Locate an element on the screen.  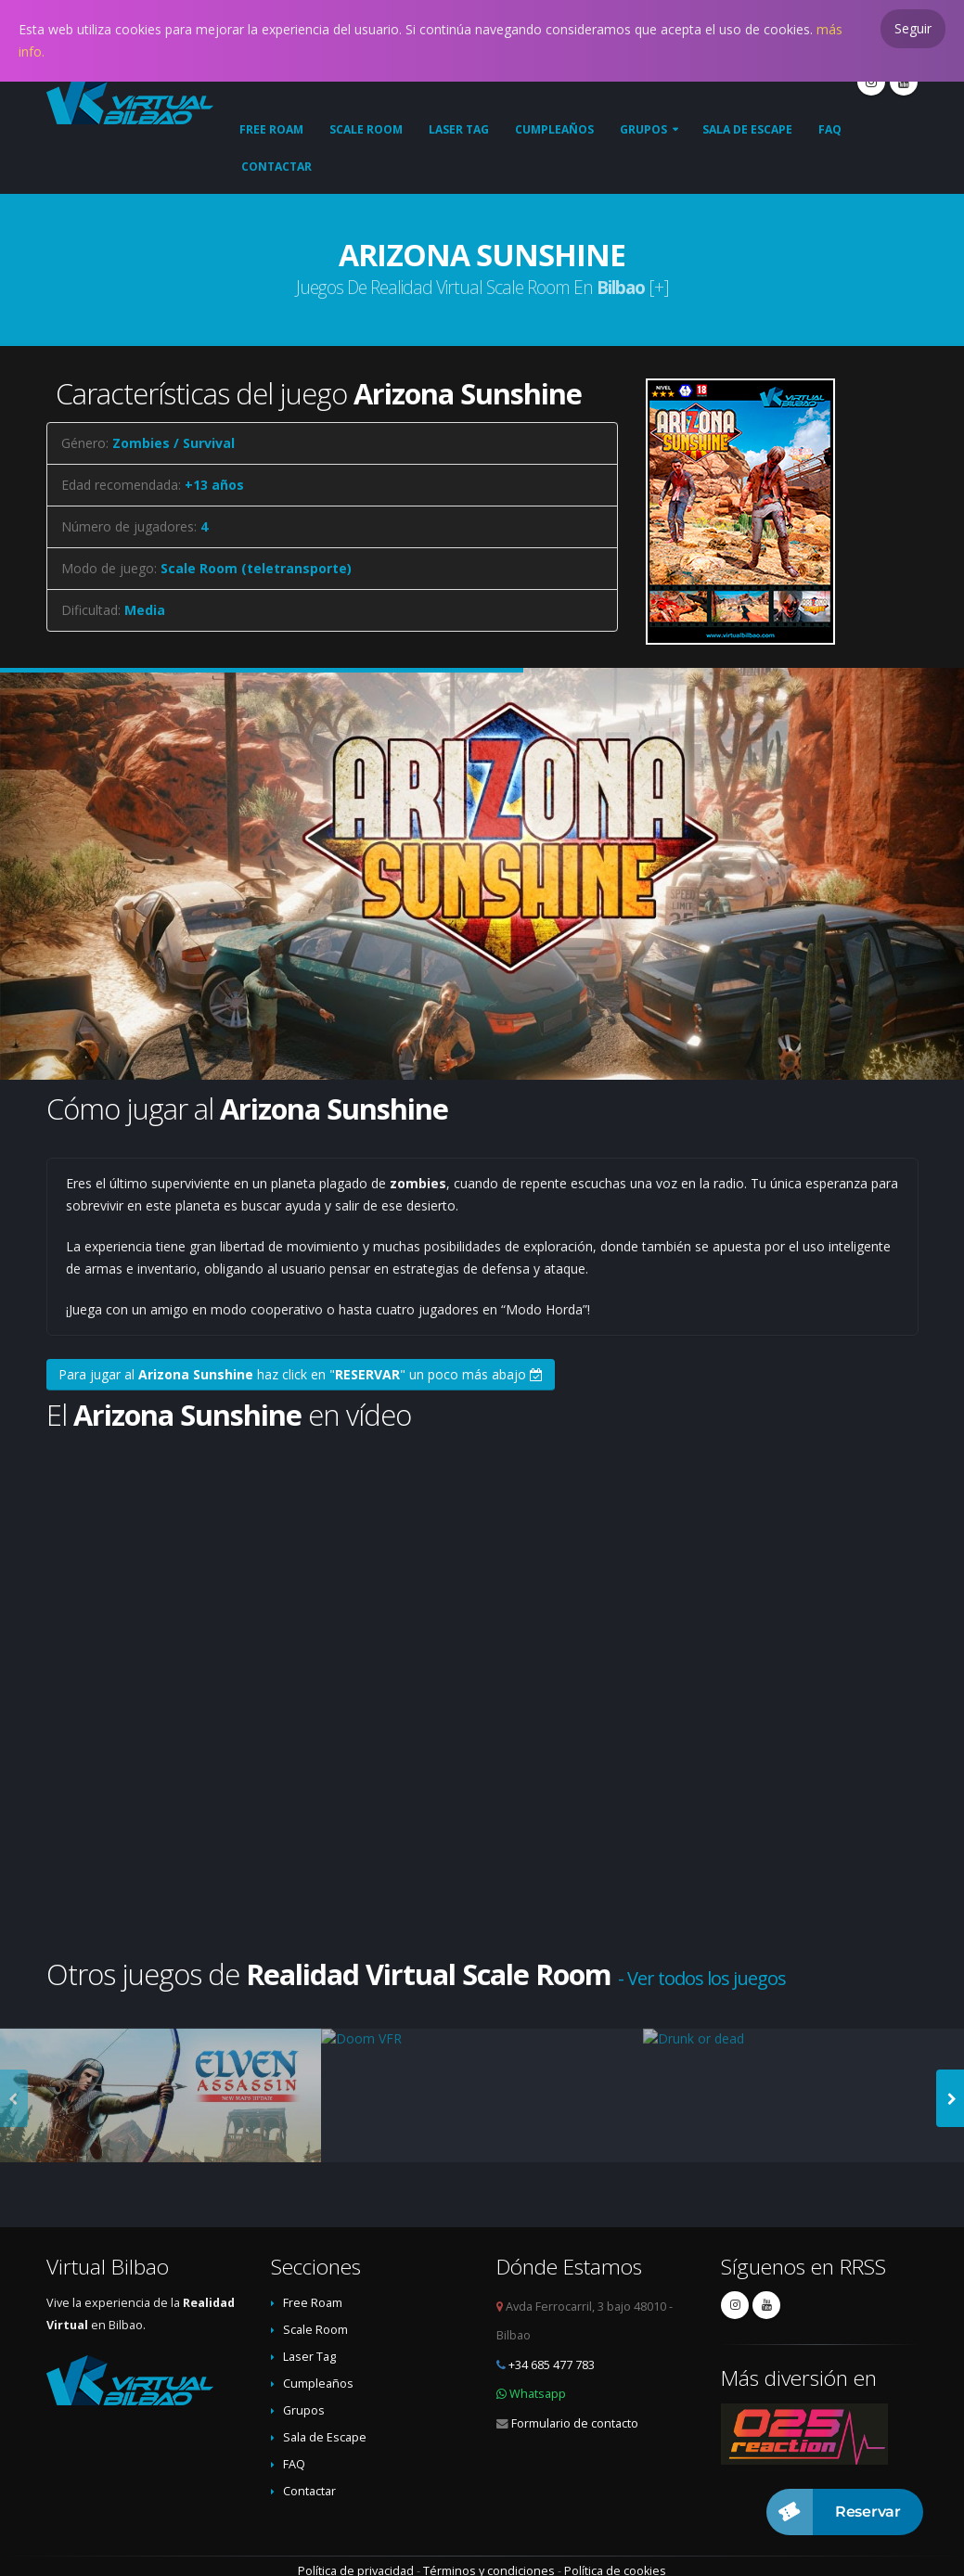
Grupos is located at coordinates (643, 129).